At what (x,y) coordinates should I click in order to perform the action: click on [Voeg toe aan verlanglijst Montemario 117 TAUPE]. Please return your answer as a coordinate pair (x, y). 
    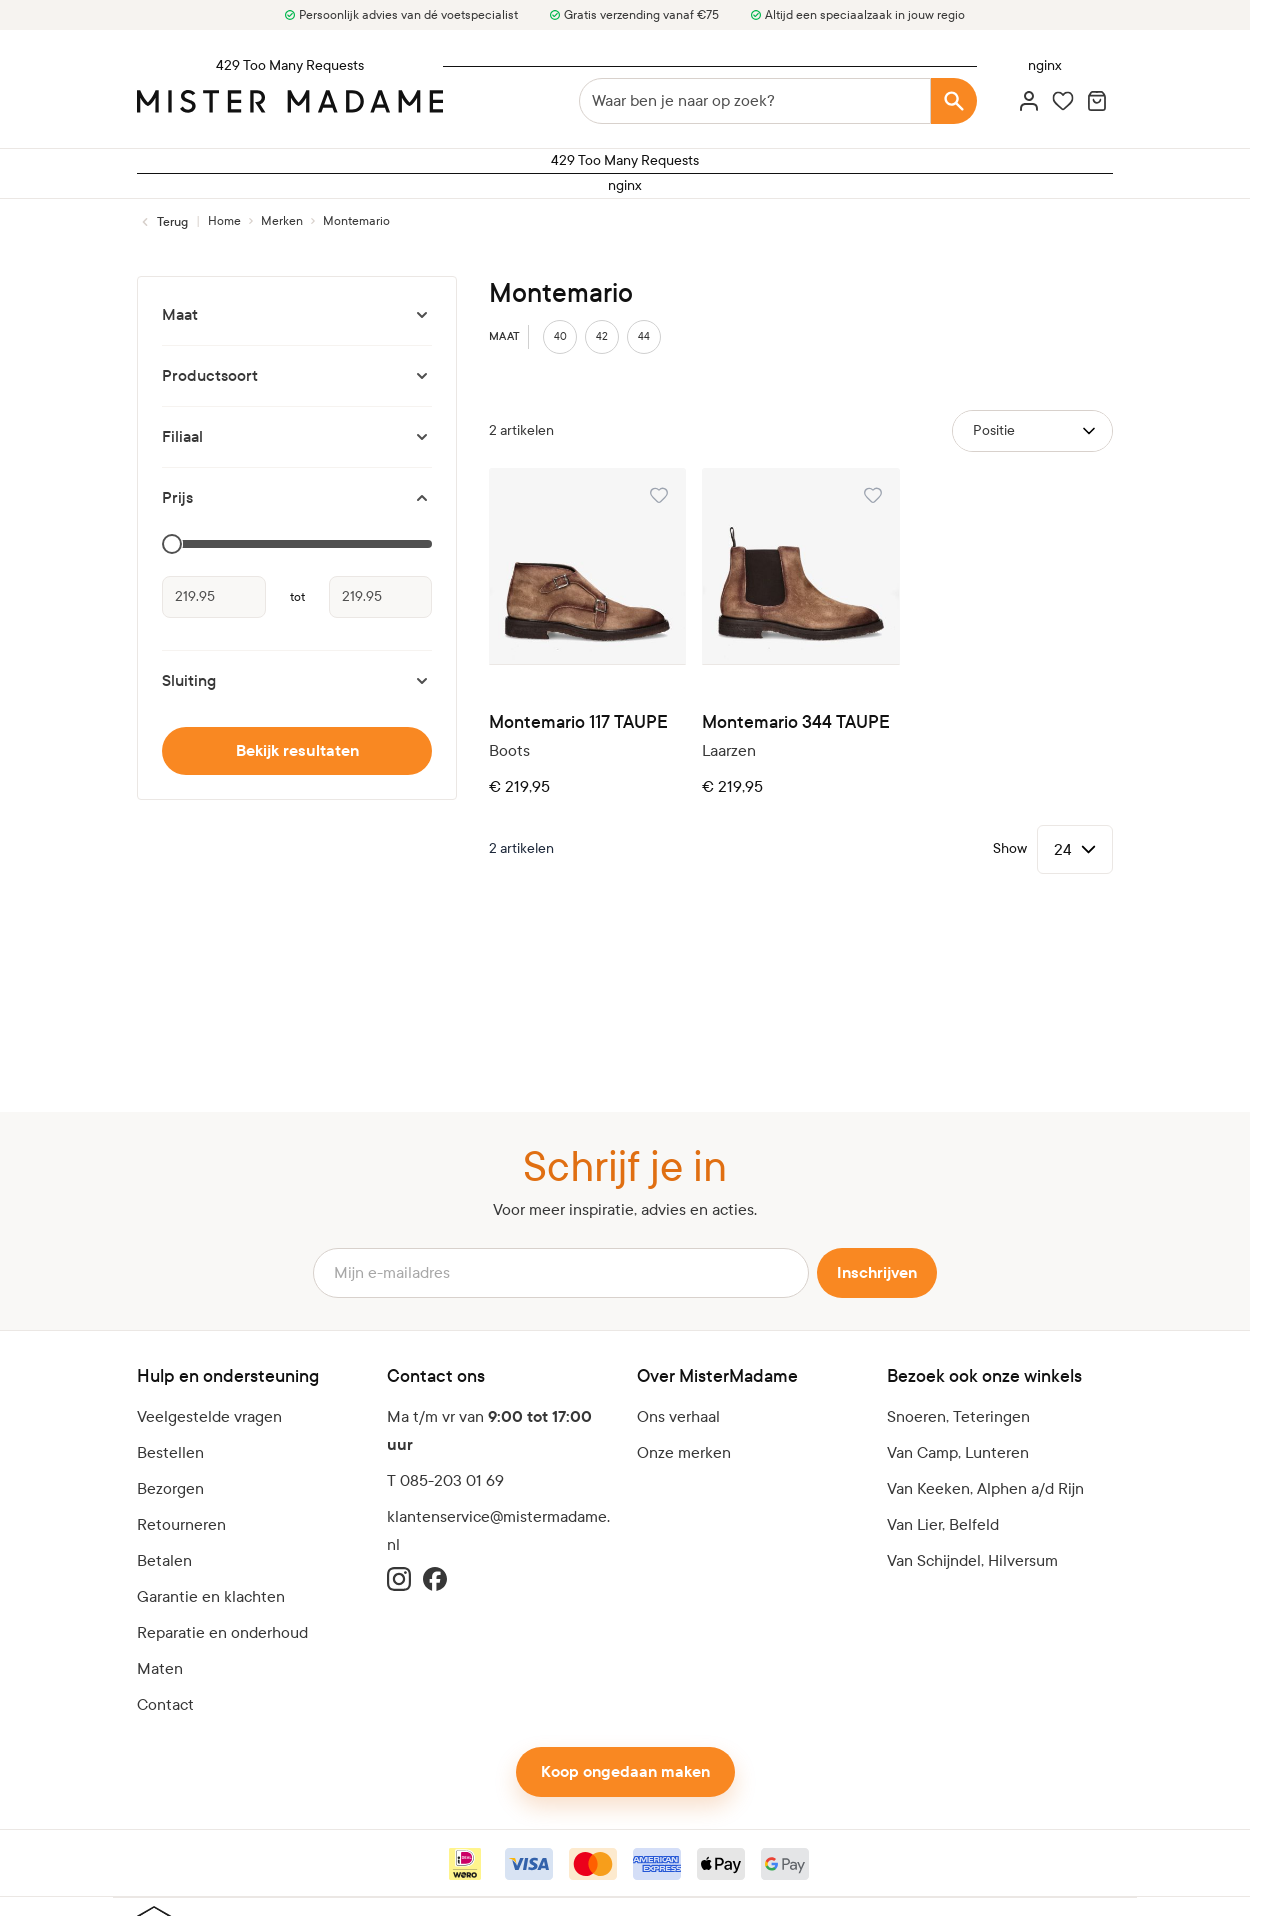
    Looking at the image, I should click on (659, 495).